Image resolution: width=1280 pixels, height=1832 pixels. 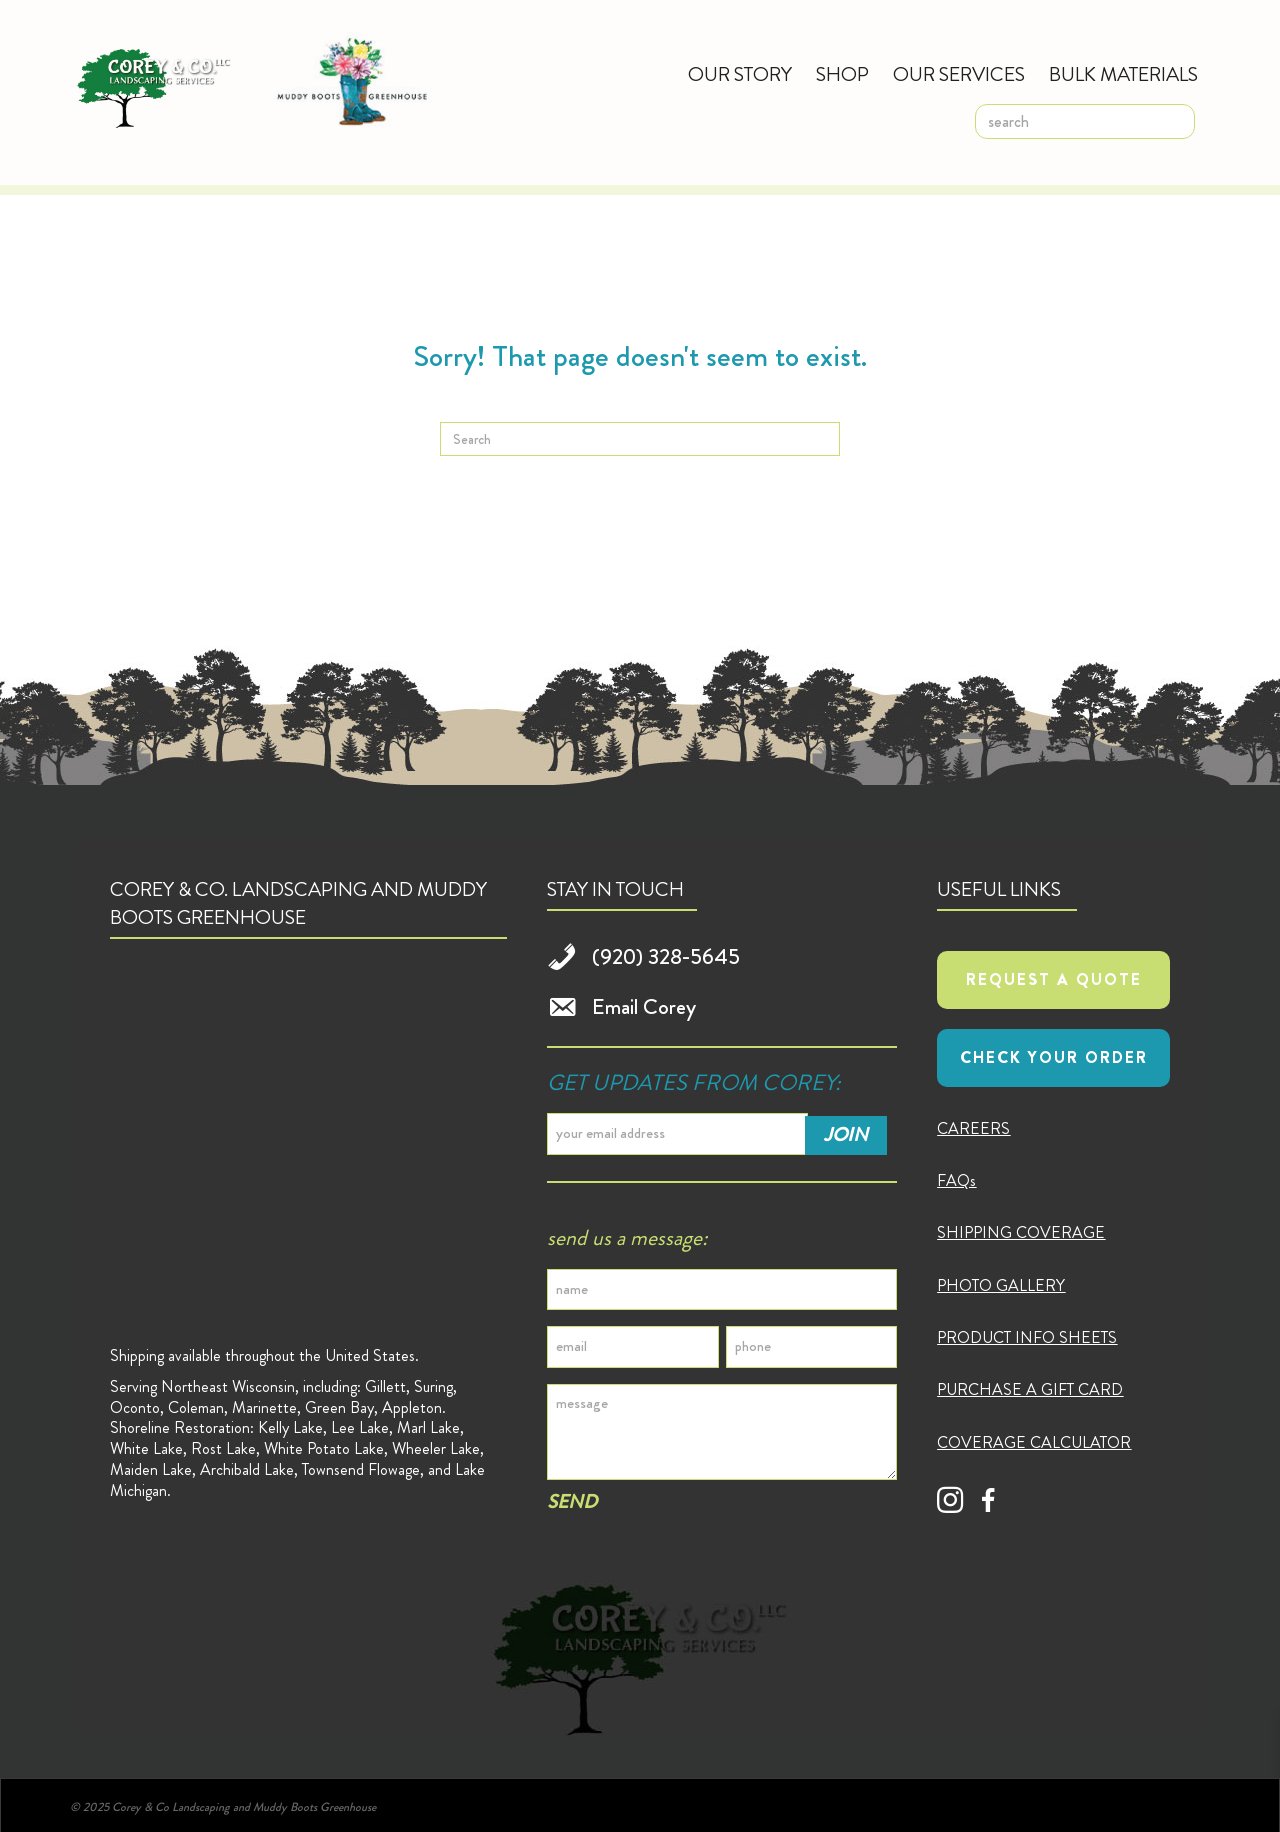 What do you see at coordinates (1021, 1232) in the screenshot?
I see `SHIPPING COVERAGE [menuitem]` at bounding box center [1021, 1232].